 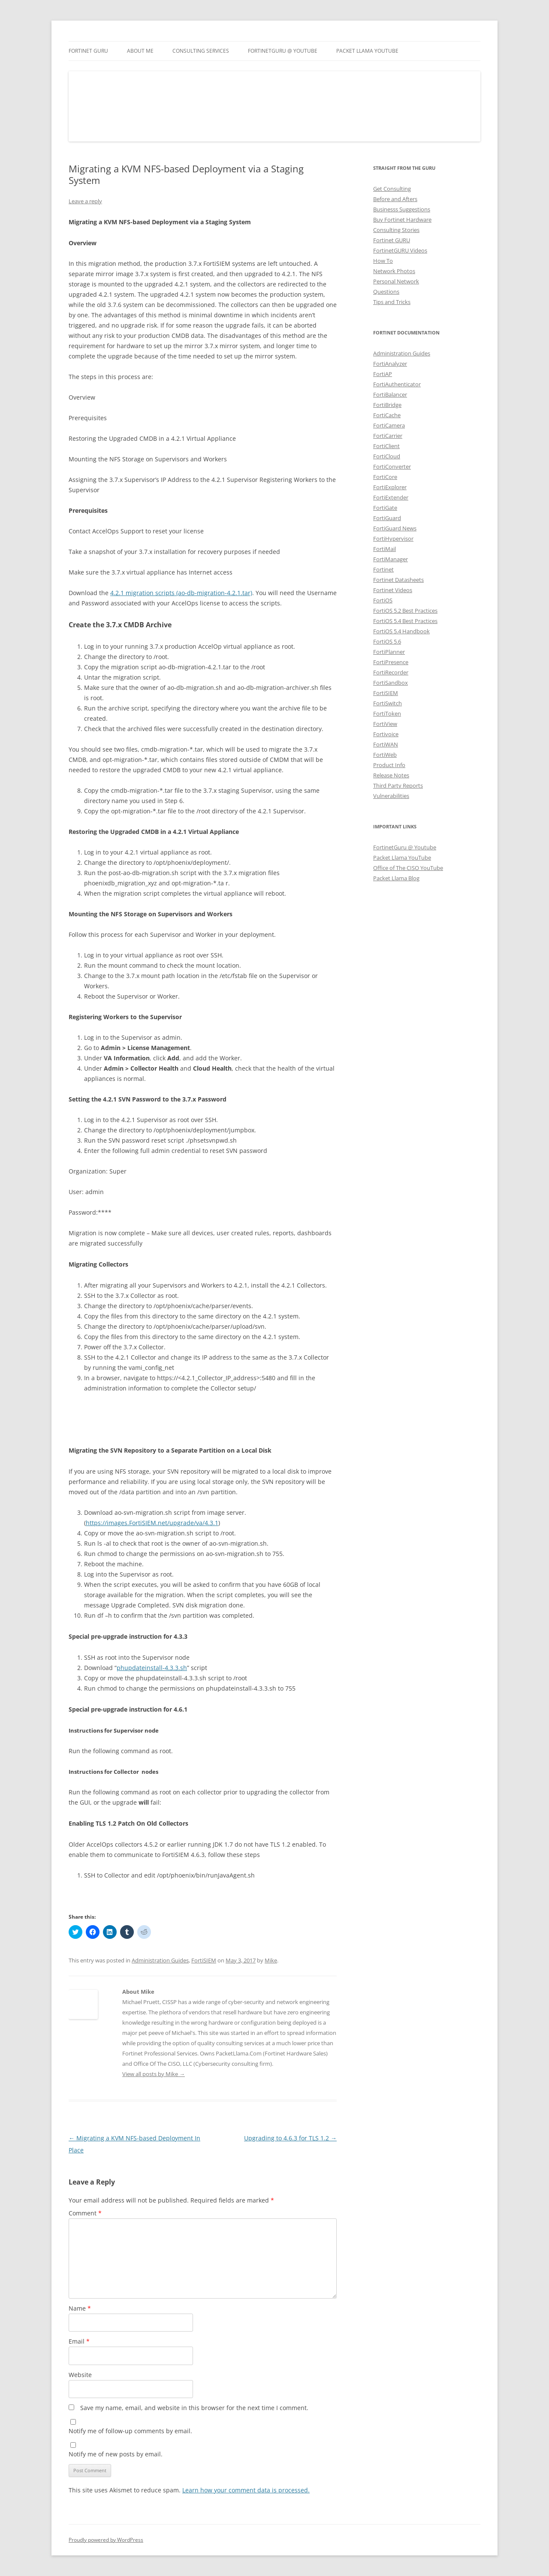 I want to click on Get Consulting, so click(x=392, y=189).